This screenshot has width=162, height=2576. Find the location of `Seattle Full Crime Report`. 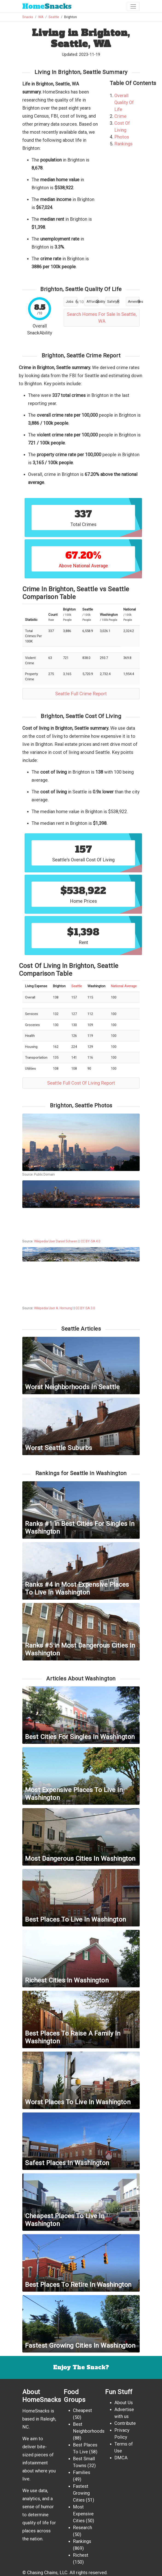

Seattle Full Crime Report is located at coordinates (81, 693).